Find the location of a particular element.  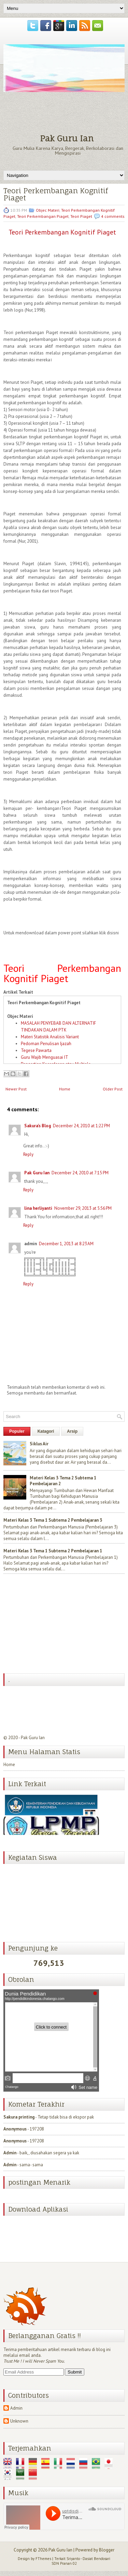

Sakura's Blog is located at coordinates (37, 1126).